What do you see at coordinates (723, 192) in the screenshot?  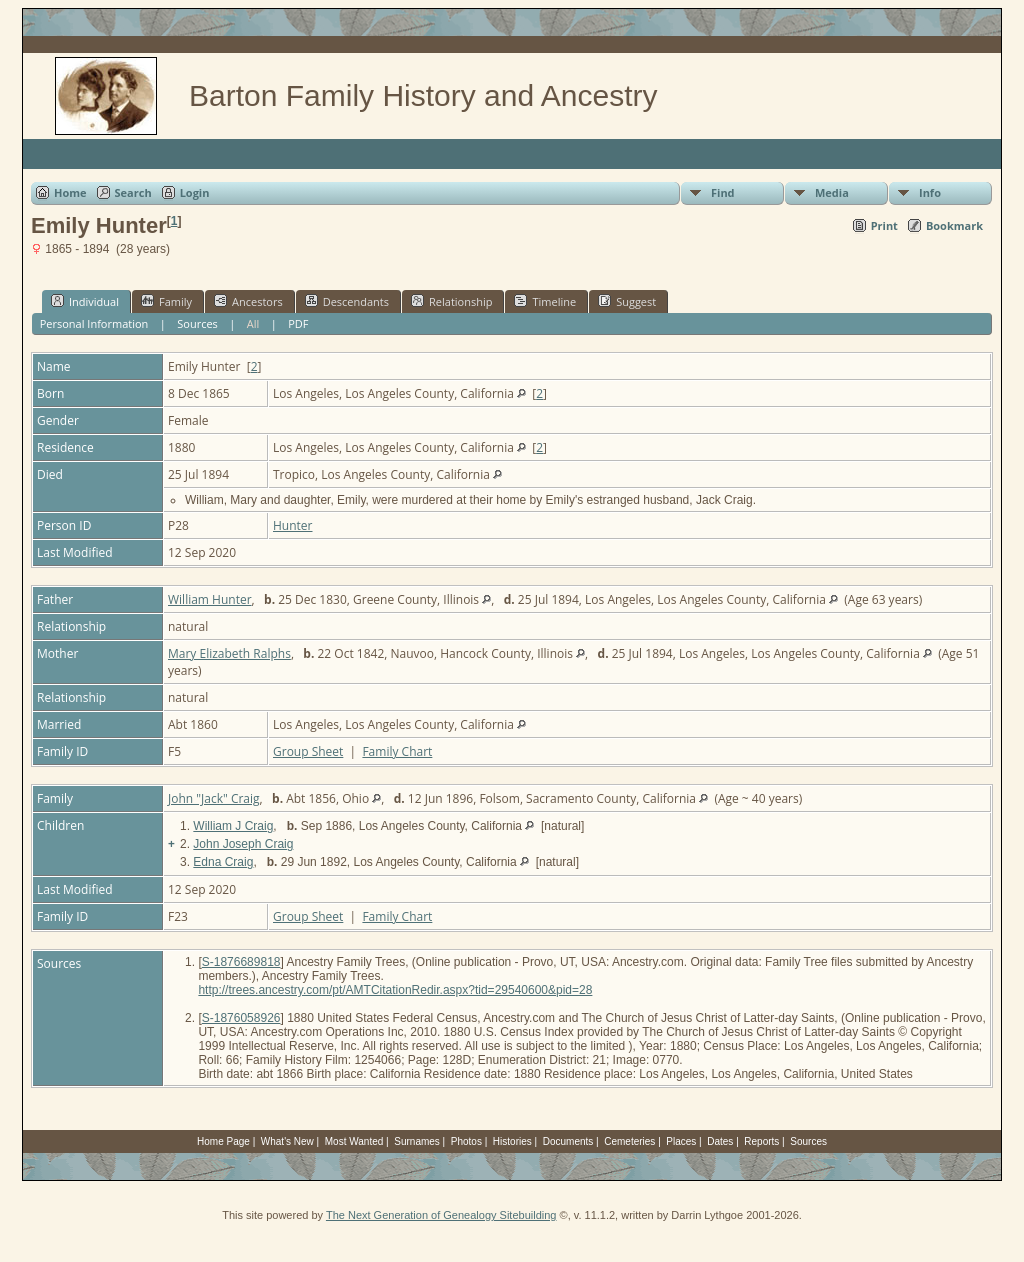 I see `Find` at bounding box center [723, 192].